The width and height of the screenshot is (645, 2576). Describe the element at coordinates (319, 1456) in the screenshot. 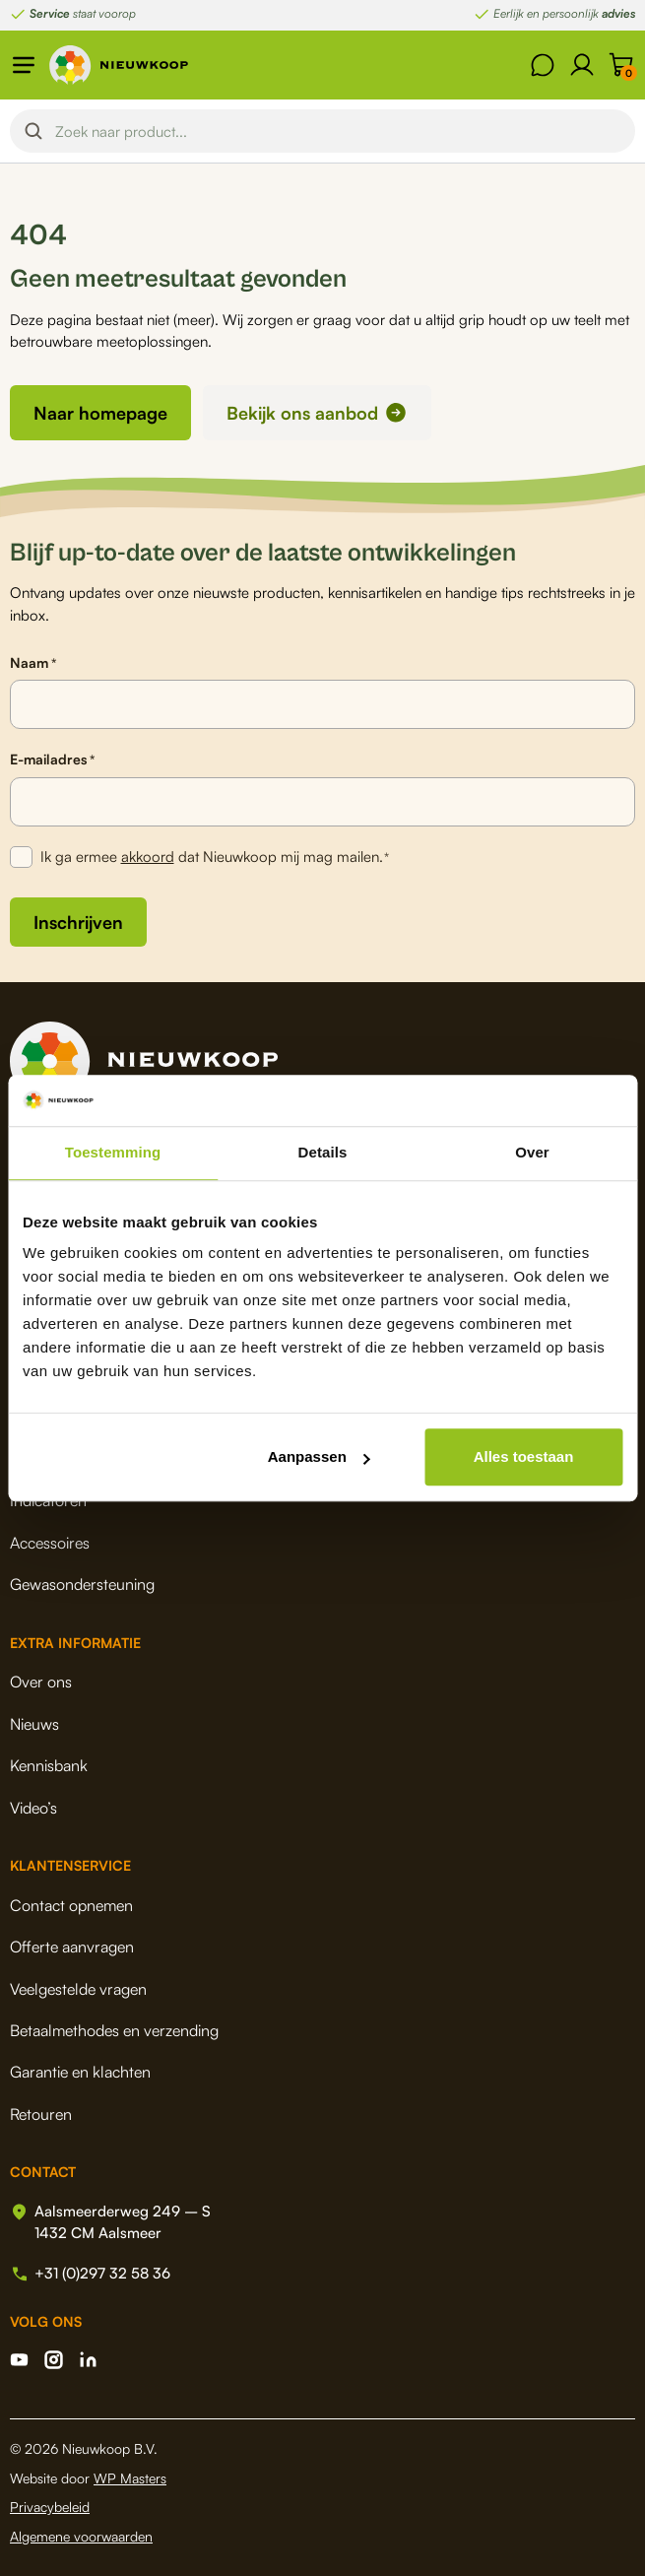

I see `Aanpassen` at that location.